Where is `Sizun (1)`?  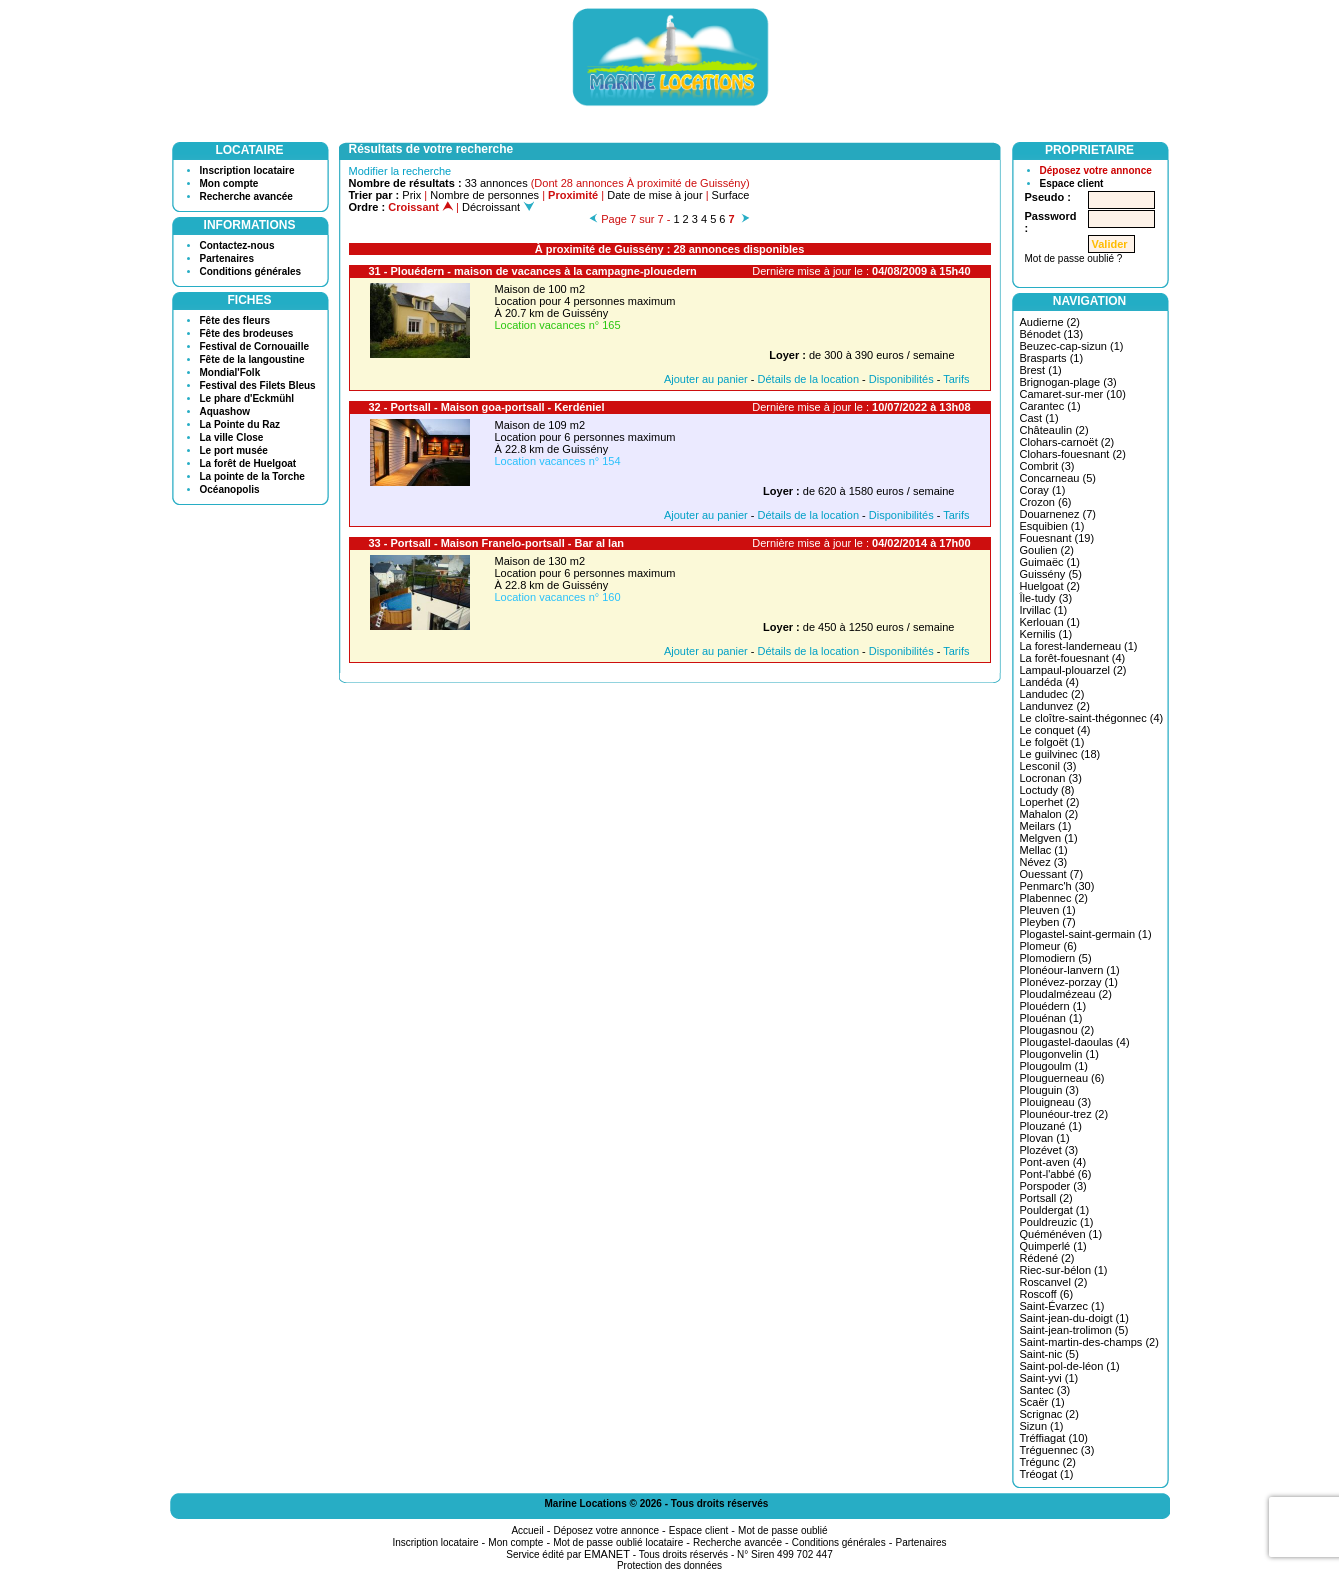 Sizun (1) is located at coordinates (1042, 1426).